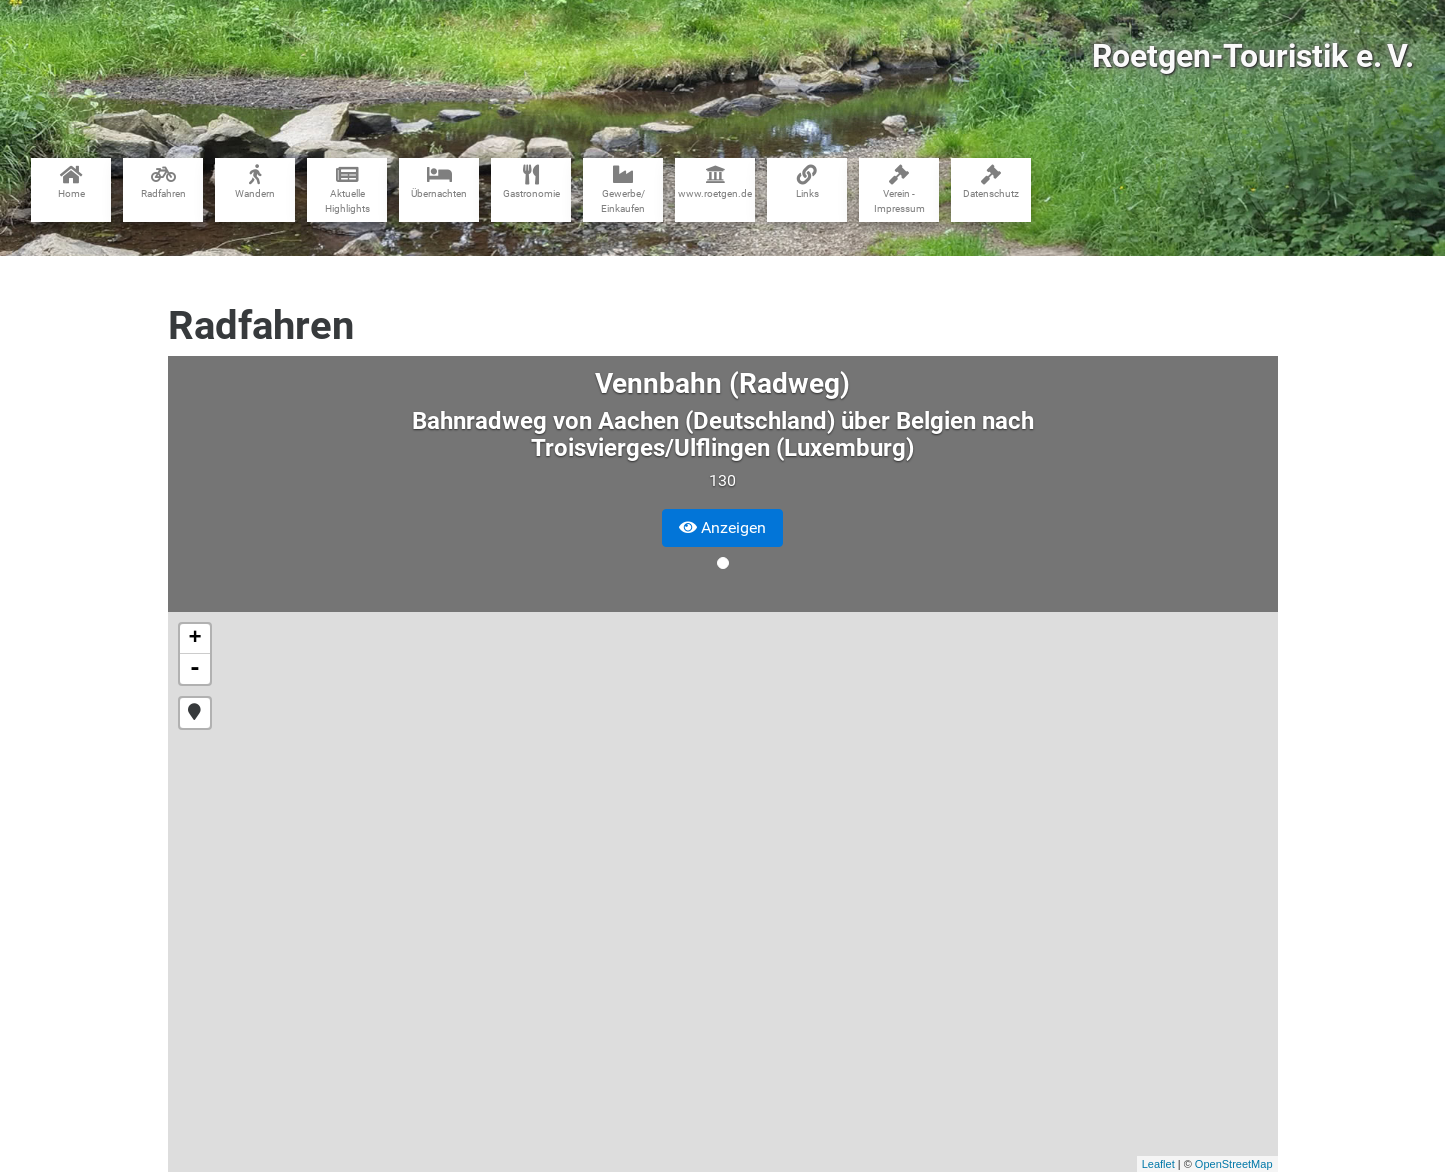 The image size is (1445, 1172). What do you see at coordinates (991, 182) in the screenshot?
I see `Datenschutz` at bounding box center [991, 182].